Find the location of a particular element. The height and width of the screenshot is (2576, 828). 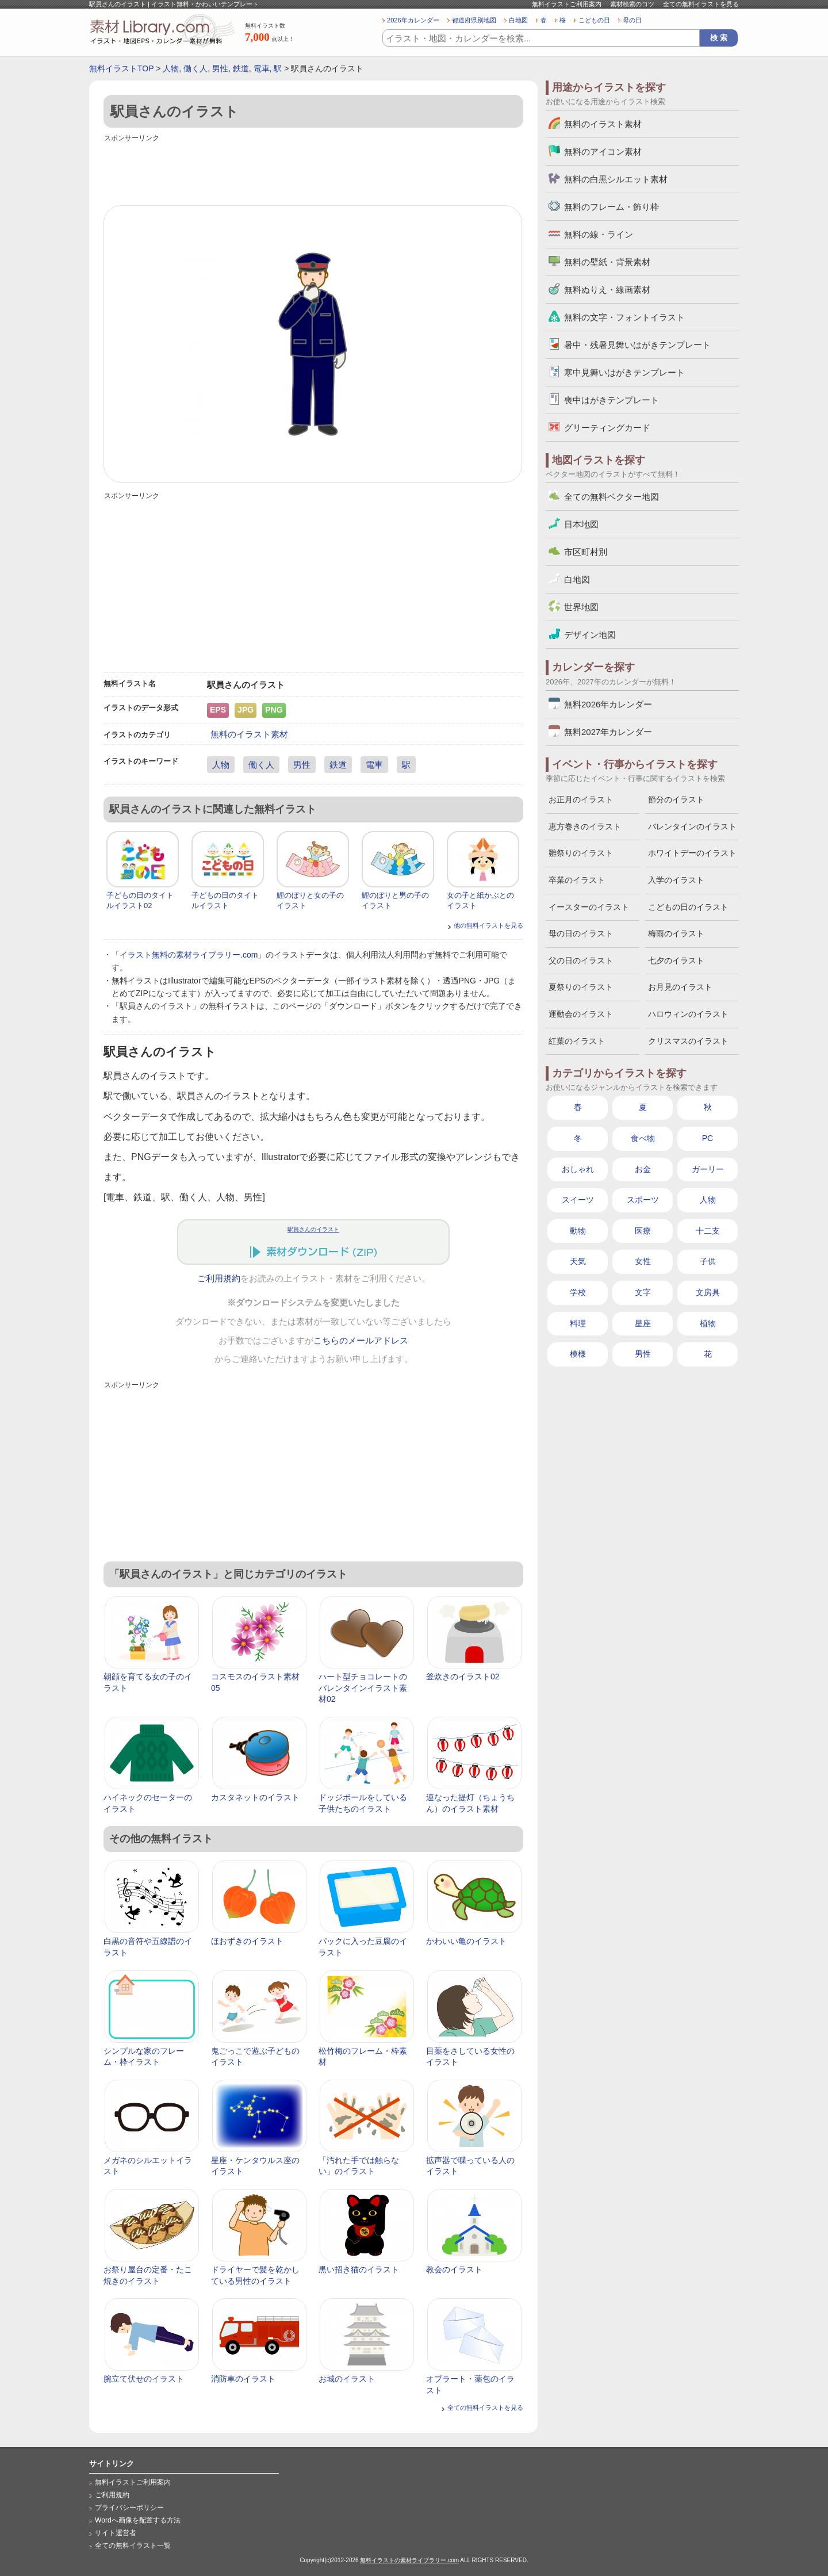

バレンタインのイラスト is located at coordinates (692, 826).